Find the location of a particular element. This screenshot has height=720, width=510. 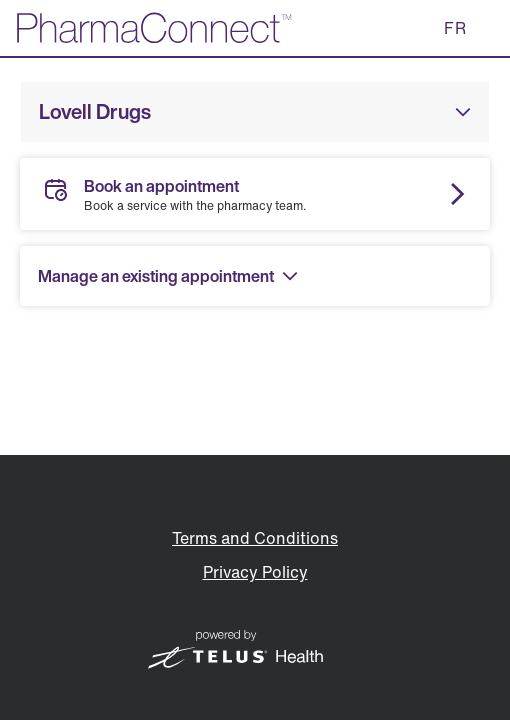

FR [button] is located at coordinates (455, 28).